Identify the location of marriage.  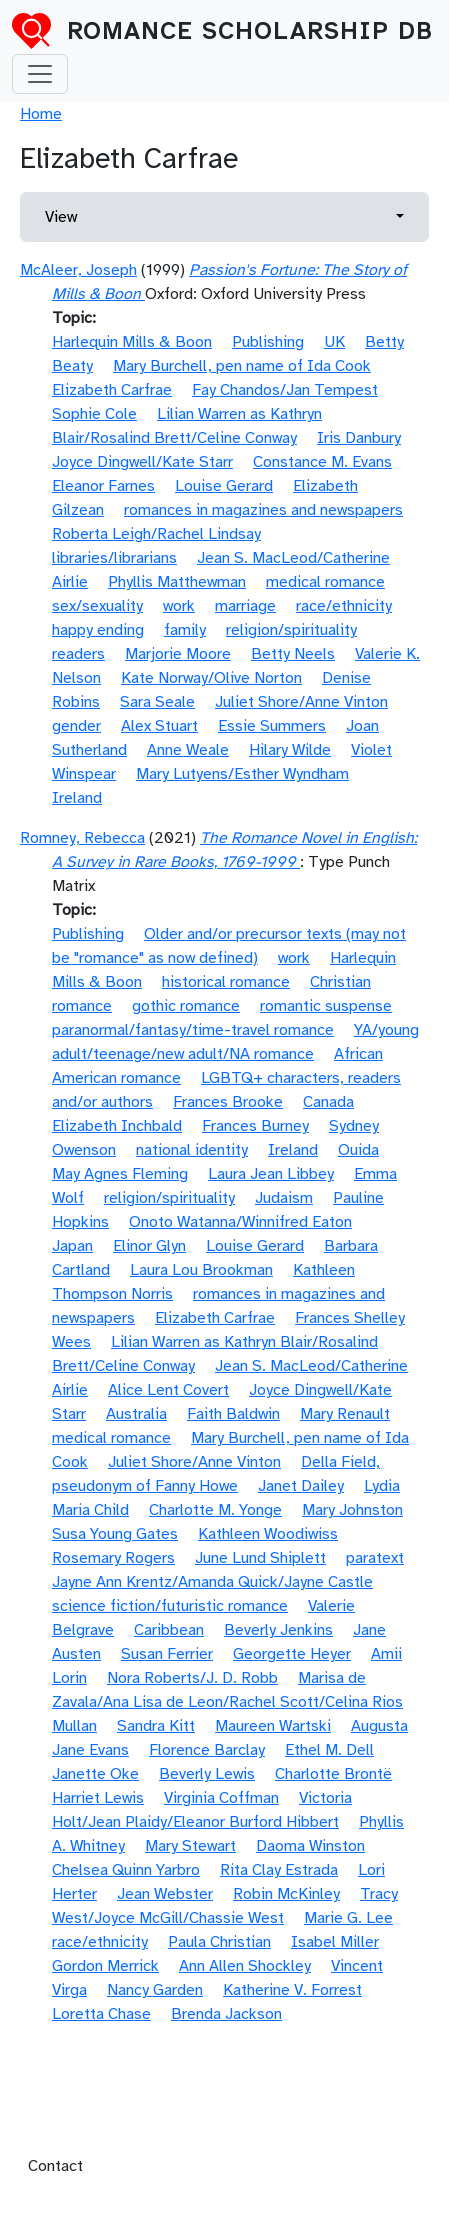
(245, 606).